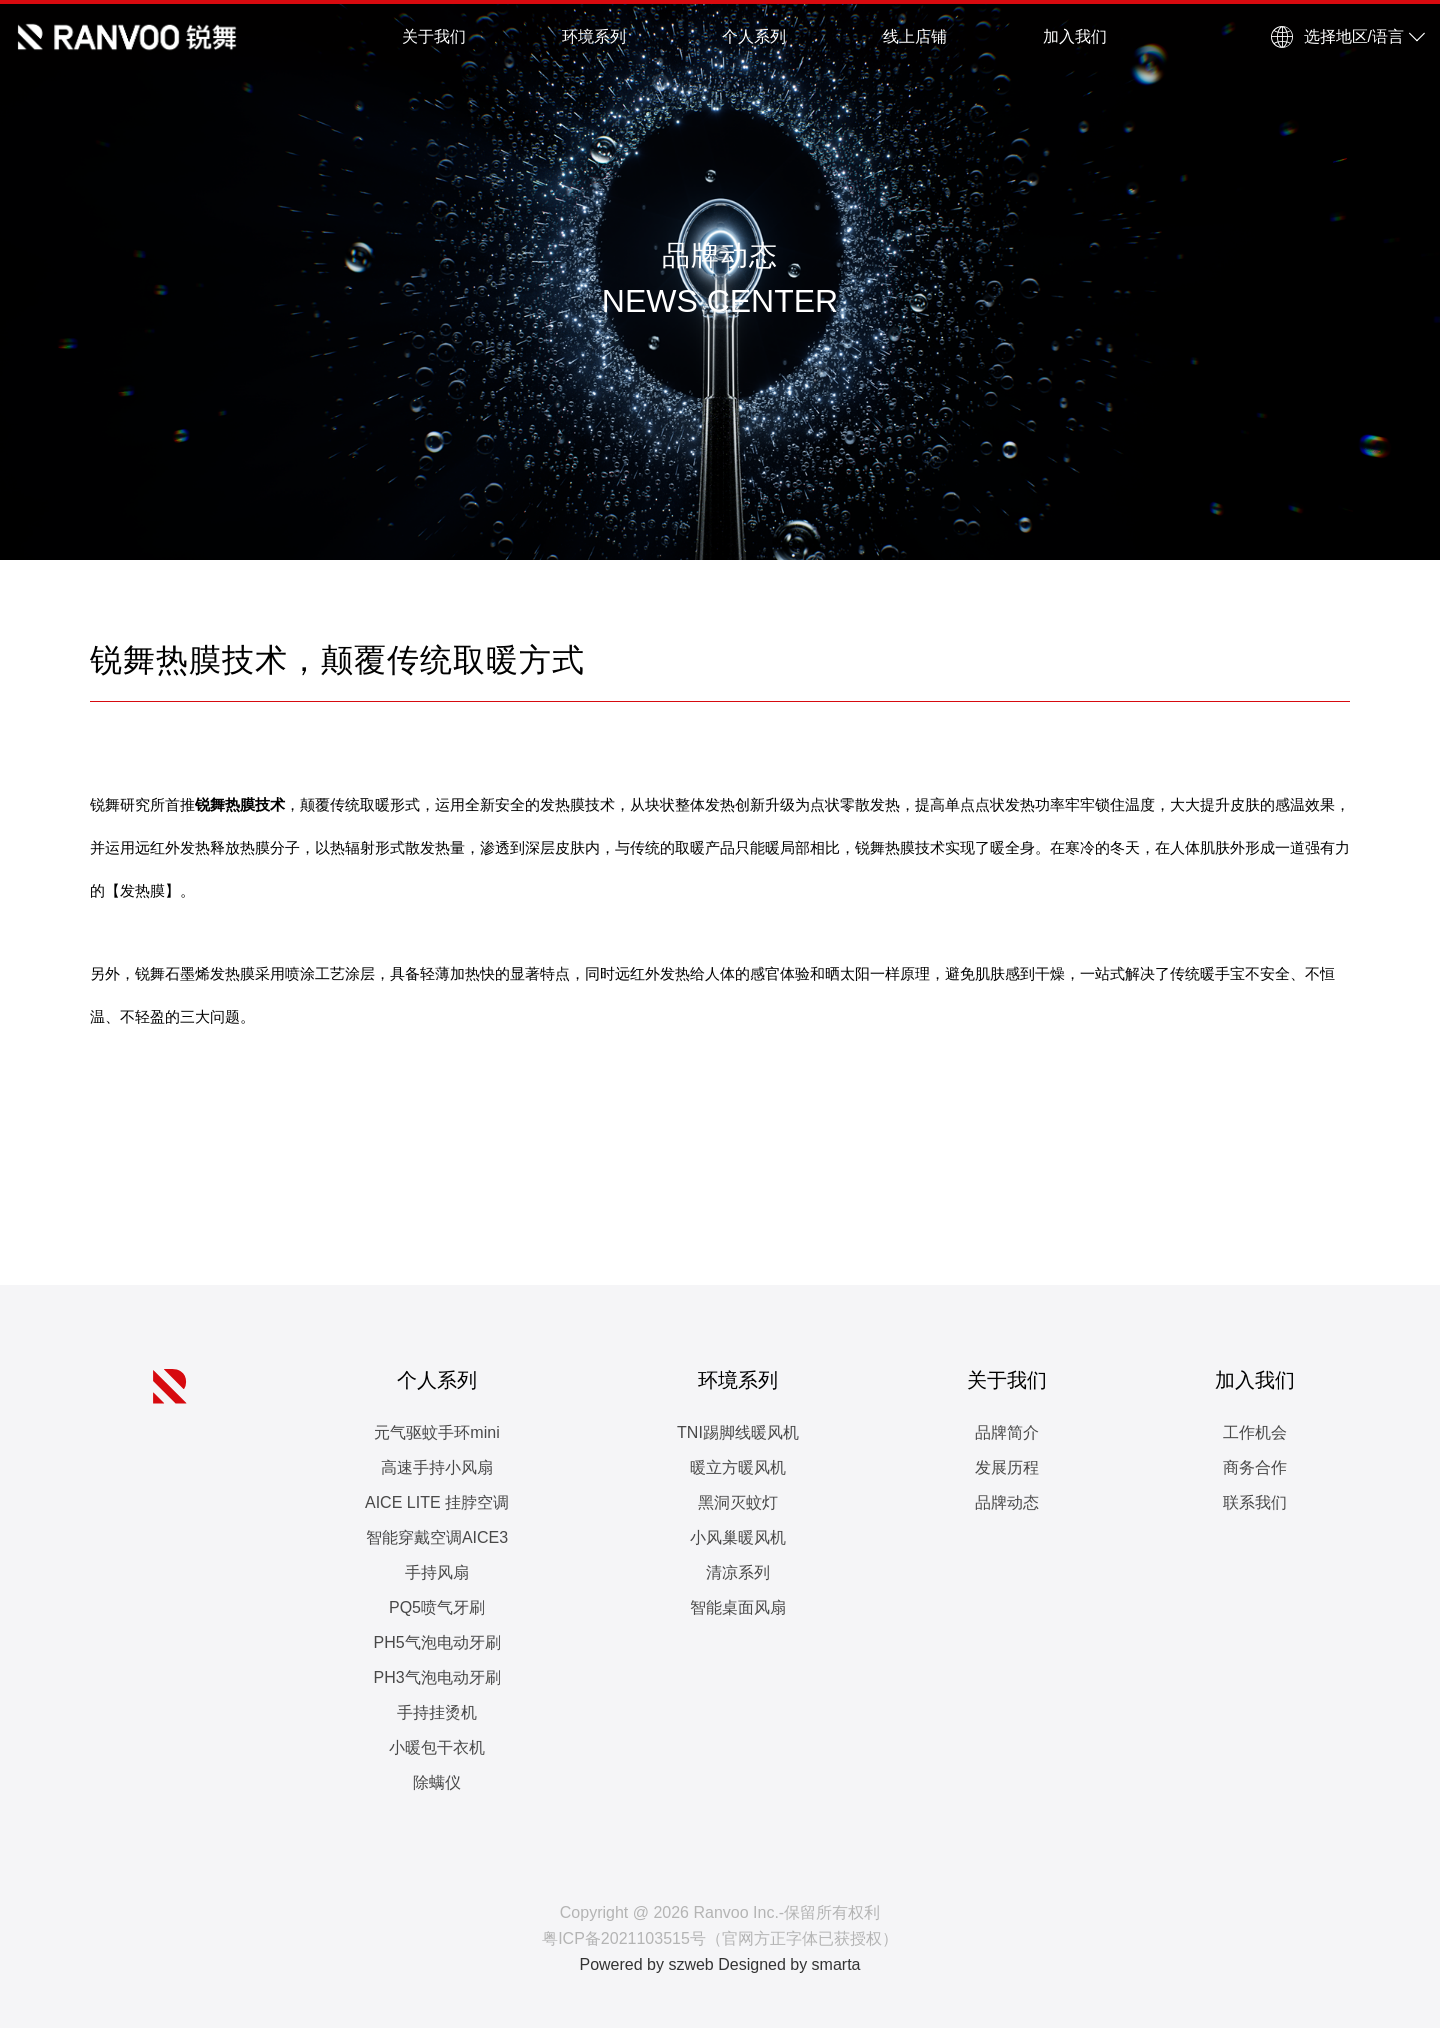 The image size is (1440, 2028). I want to click on Designed by smarta, so click(789, 1964).